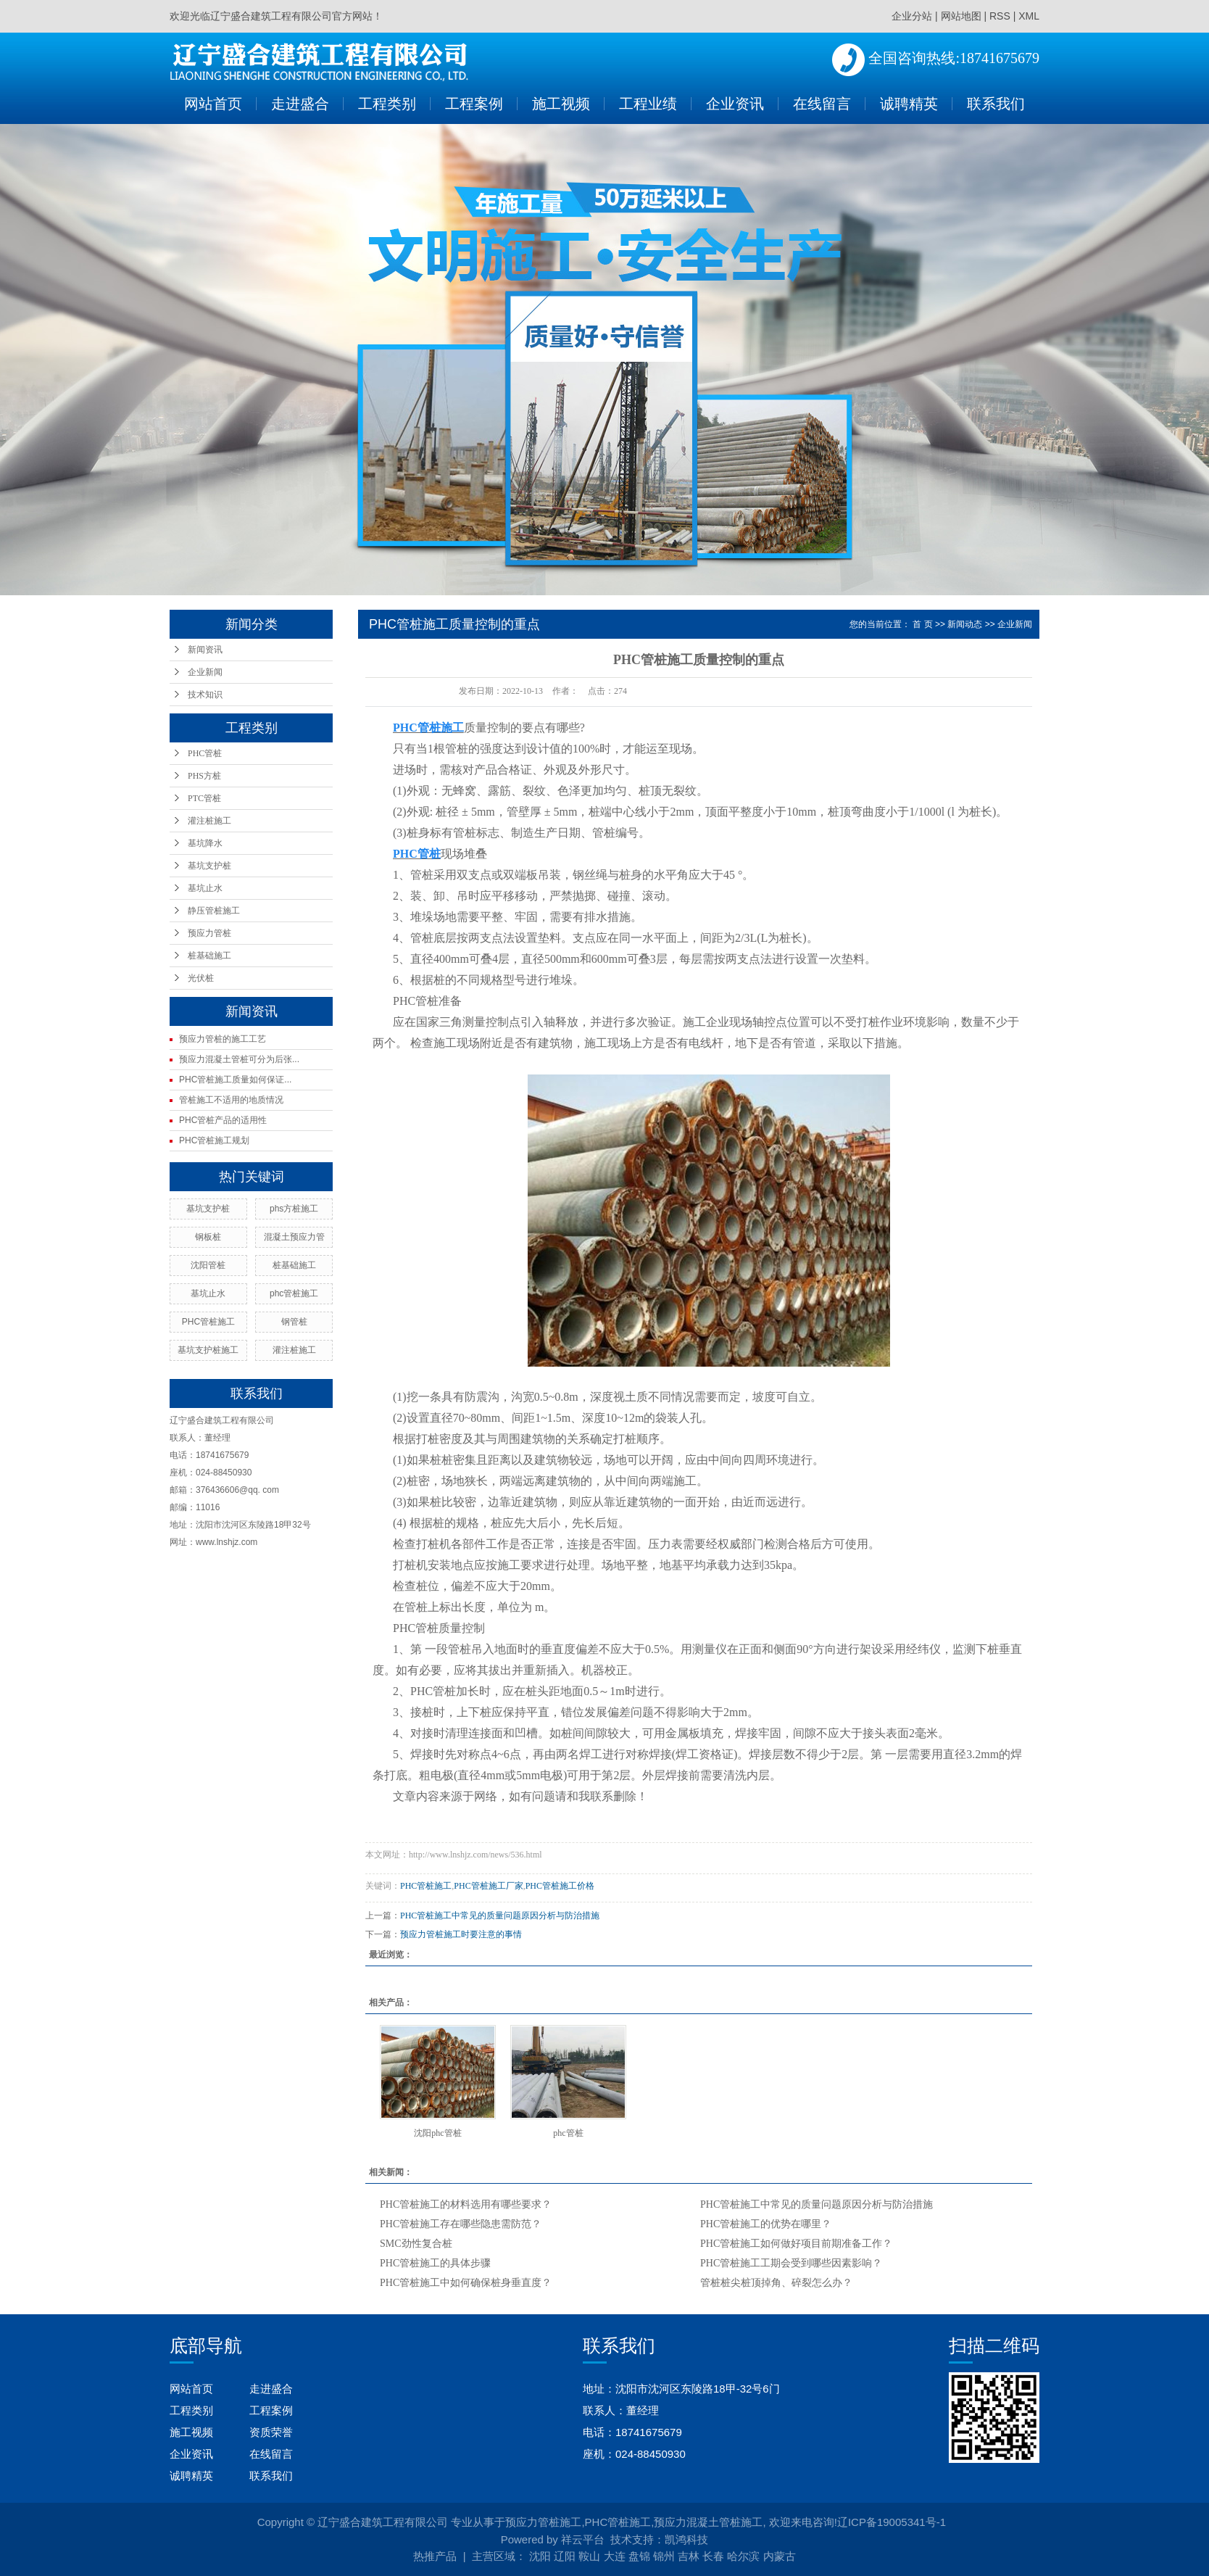  Describe the element at coordinates (205, 888) in the screenshot. I see `基坑止水` at that location.